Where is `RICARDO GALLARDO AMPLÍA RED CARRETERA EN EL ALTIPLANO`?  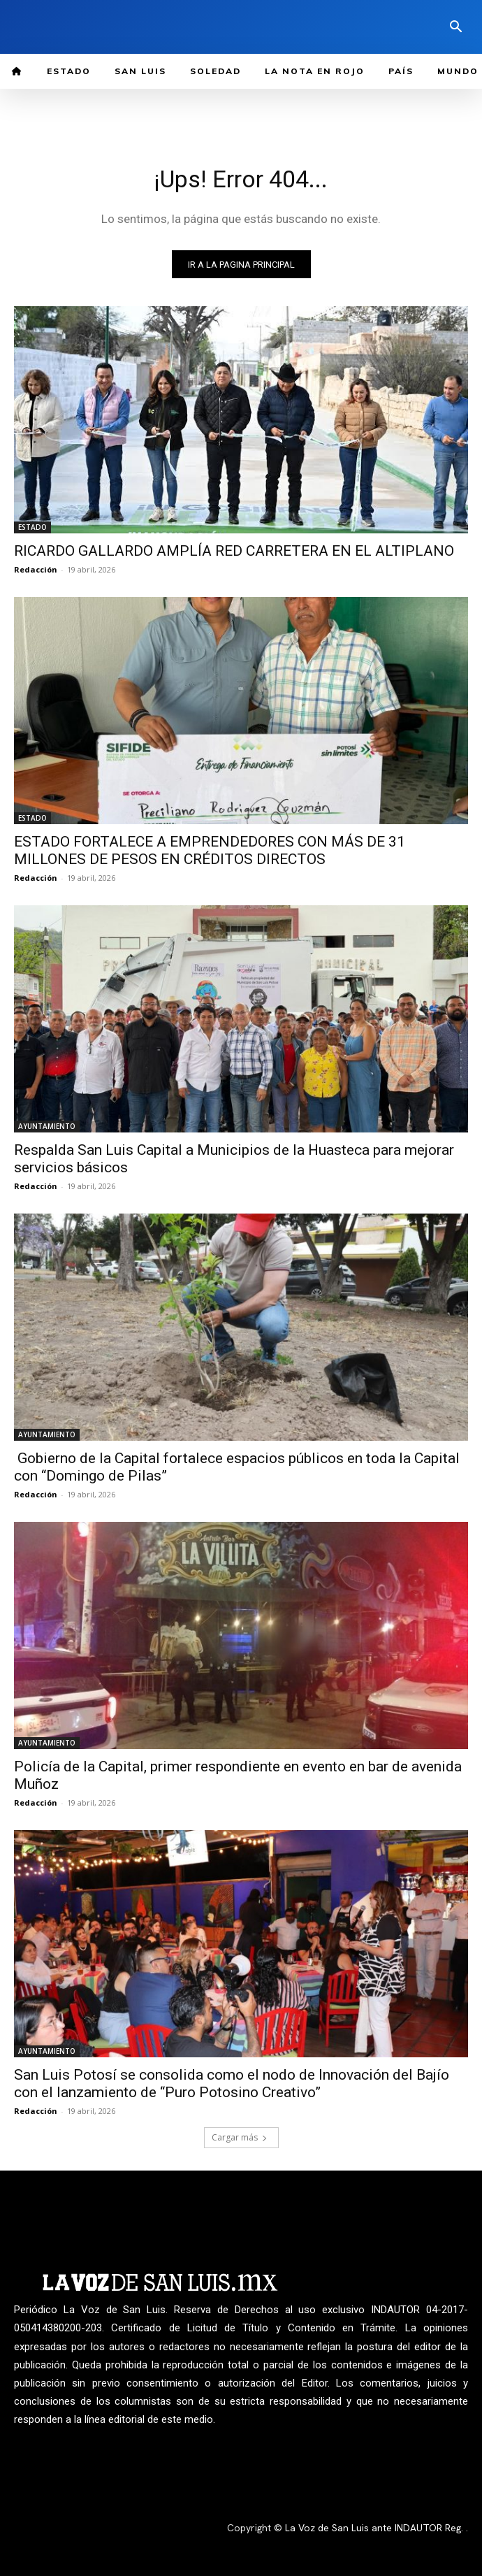 RICARDO GALLARDO AMPLÍA RED CARRETERA EN EL ALTIPLANO is located at coordinates (234, 550).